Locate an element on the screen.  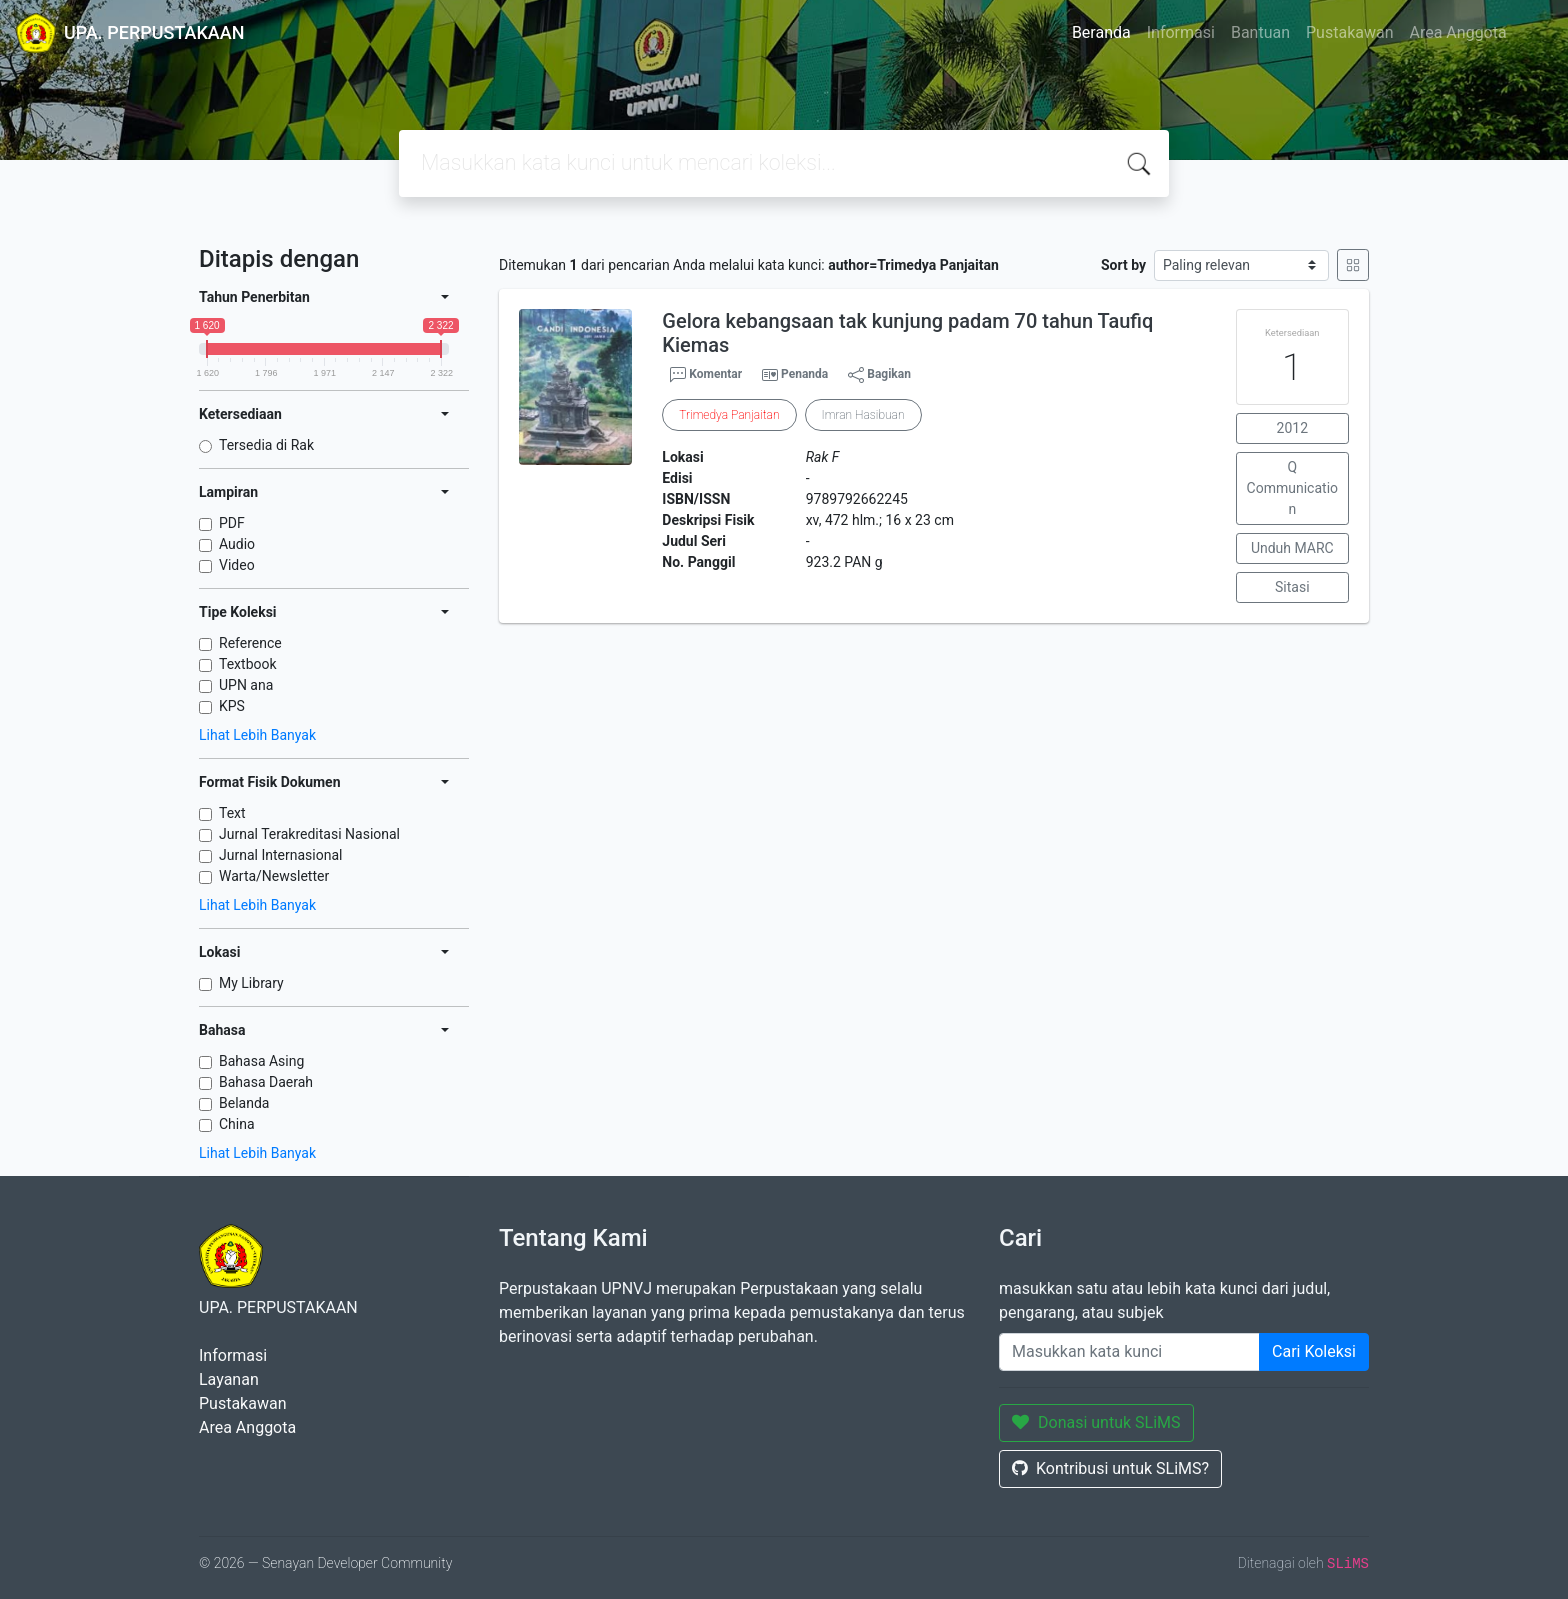
Area Anggota is located at coordinates (1458, 32).